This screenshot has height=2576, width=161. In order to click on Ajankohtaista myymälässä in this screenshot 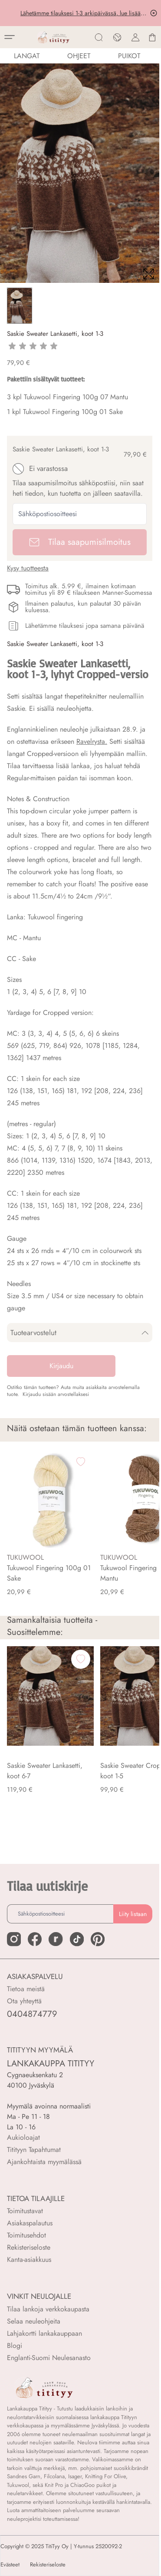, I will do `click(44, 2162)`.